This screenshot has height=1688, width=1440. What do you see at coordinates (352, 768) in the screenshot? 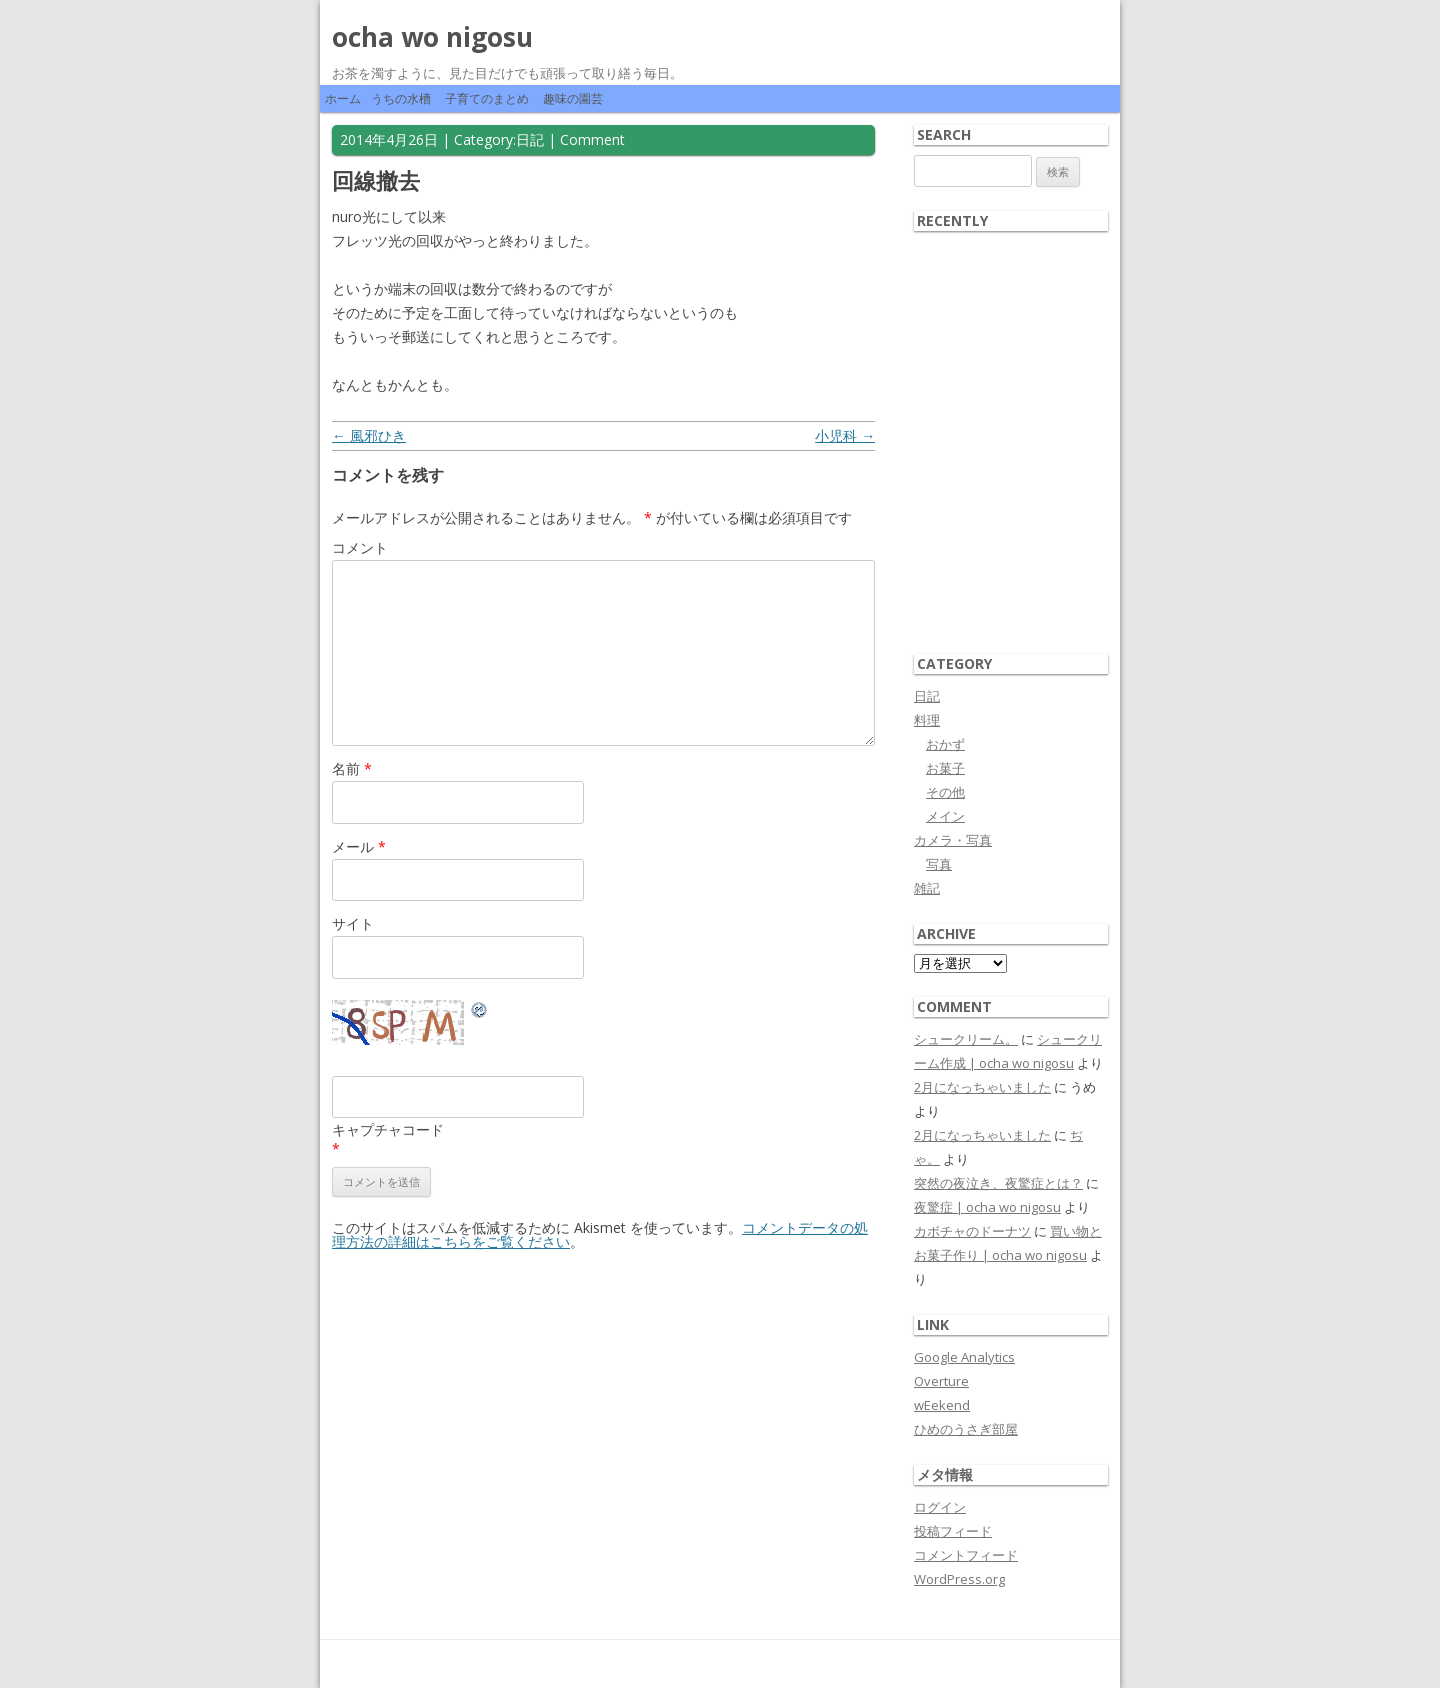
I see `名前` at bounding box center [352, 768].